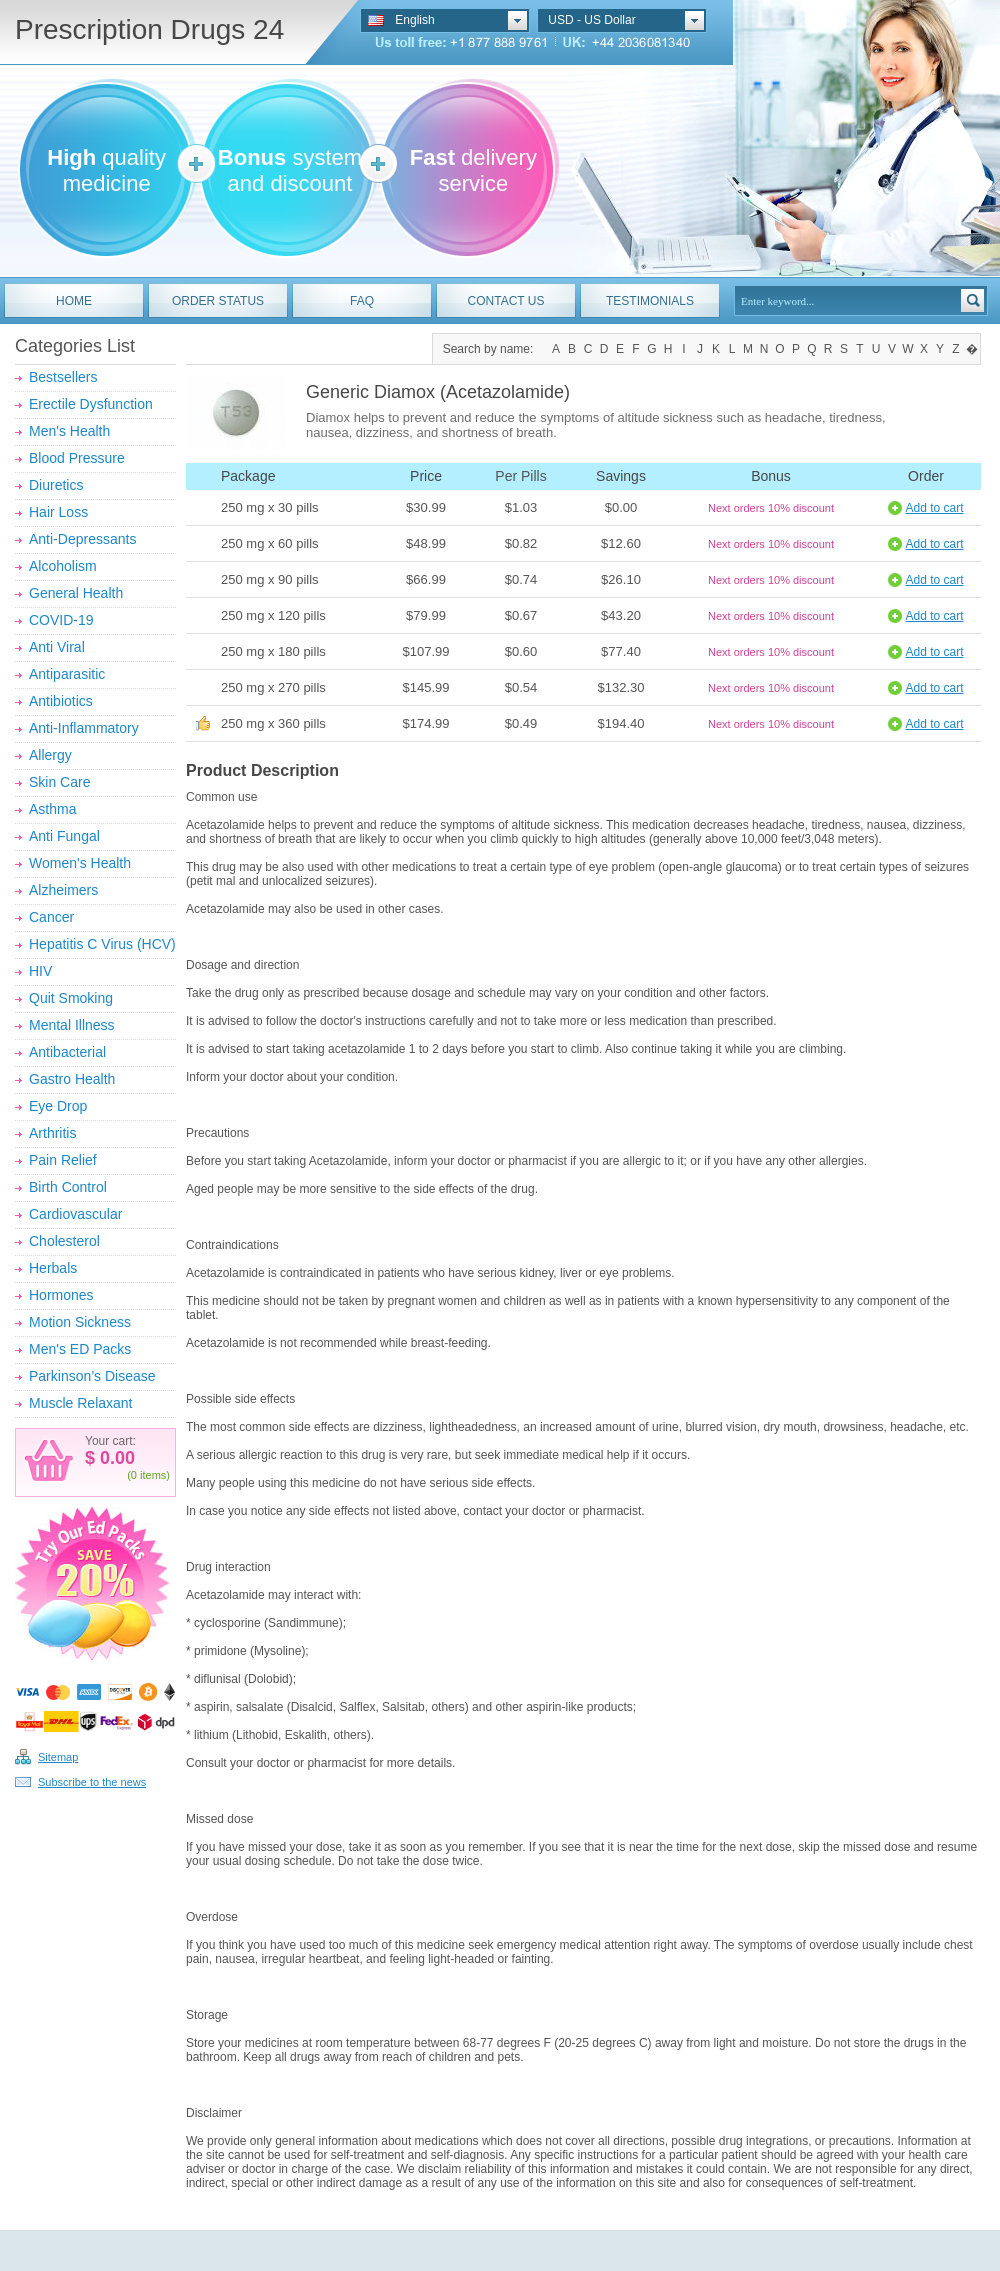 The height and width of the screenshot is (2271, 1000). I want to click on Anti Viral, so click(57, 647).